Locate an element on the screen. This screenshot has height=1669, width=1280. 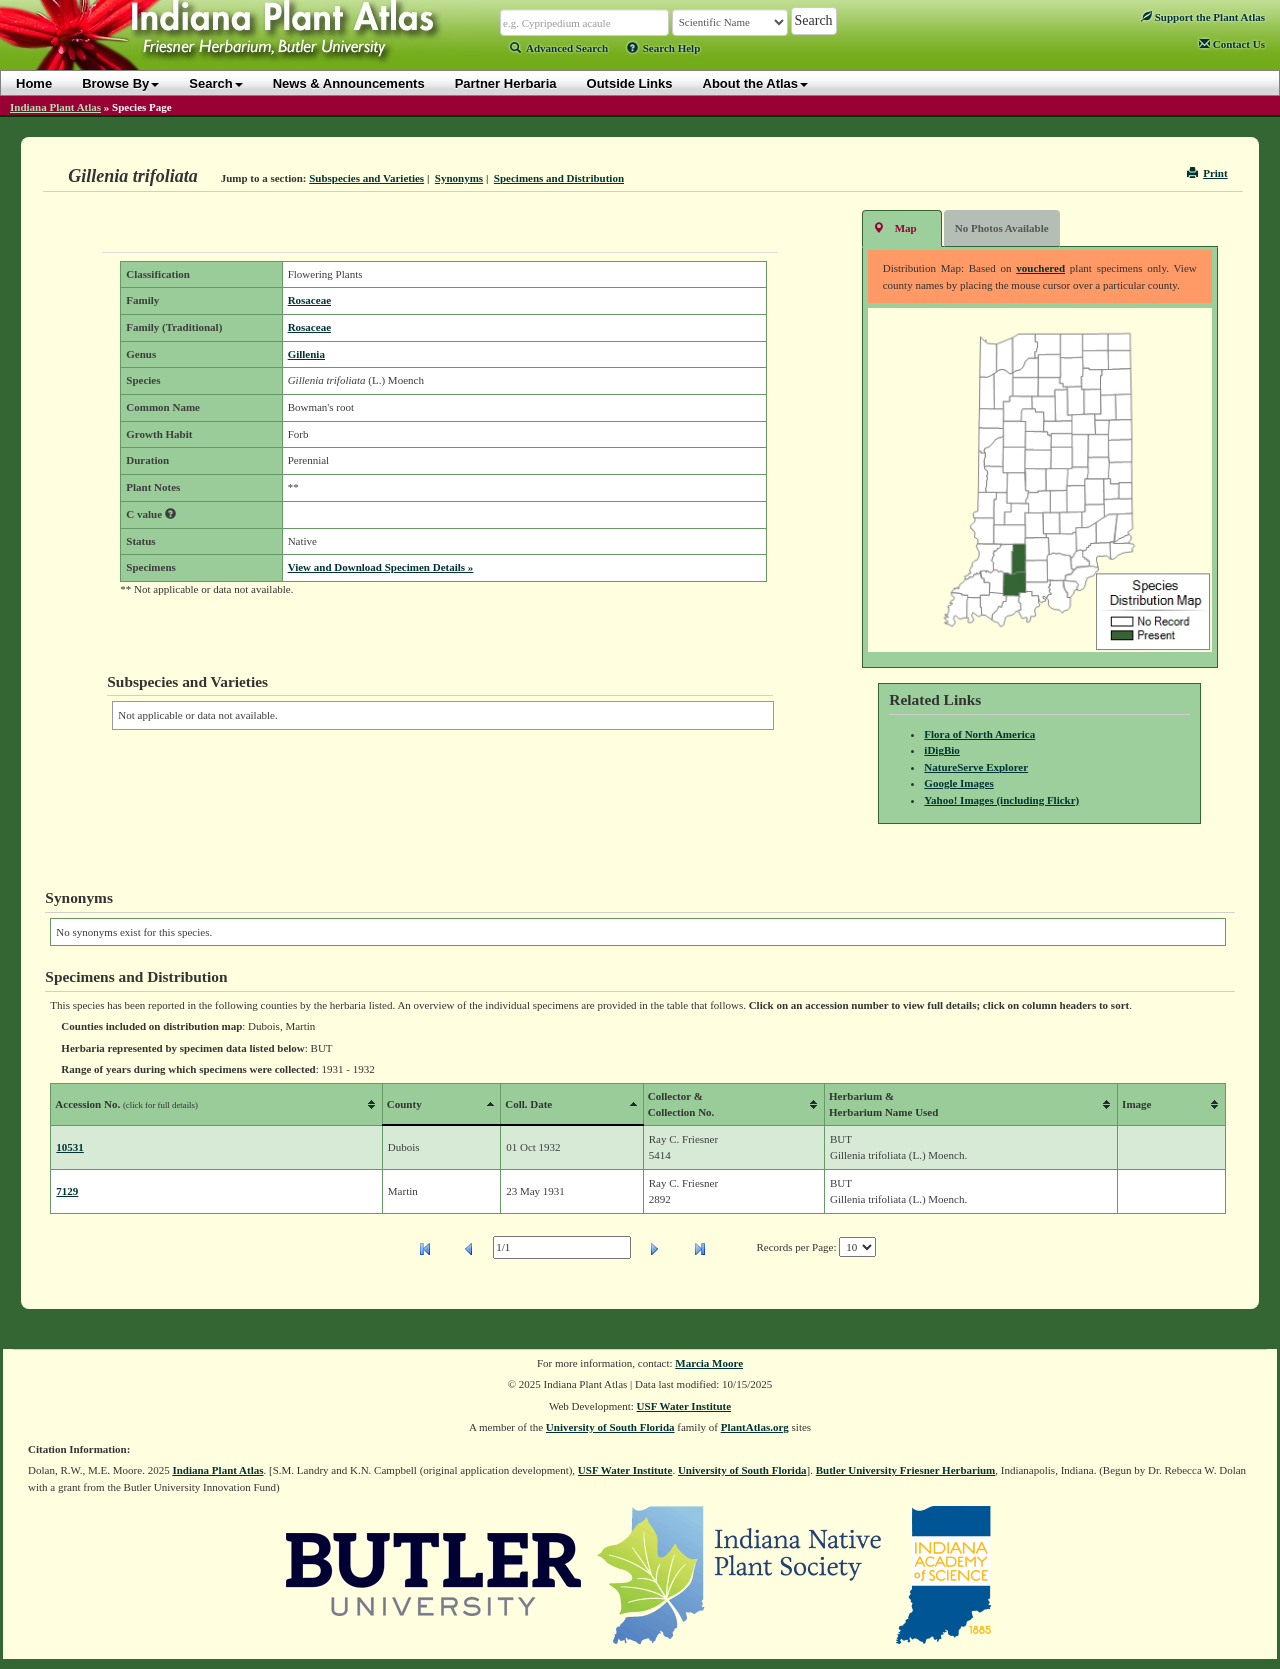
Butler University Friesner Herbarium is located at coordinates (906, 1470).